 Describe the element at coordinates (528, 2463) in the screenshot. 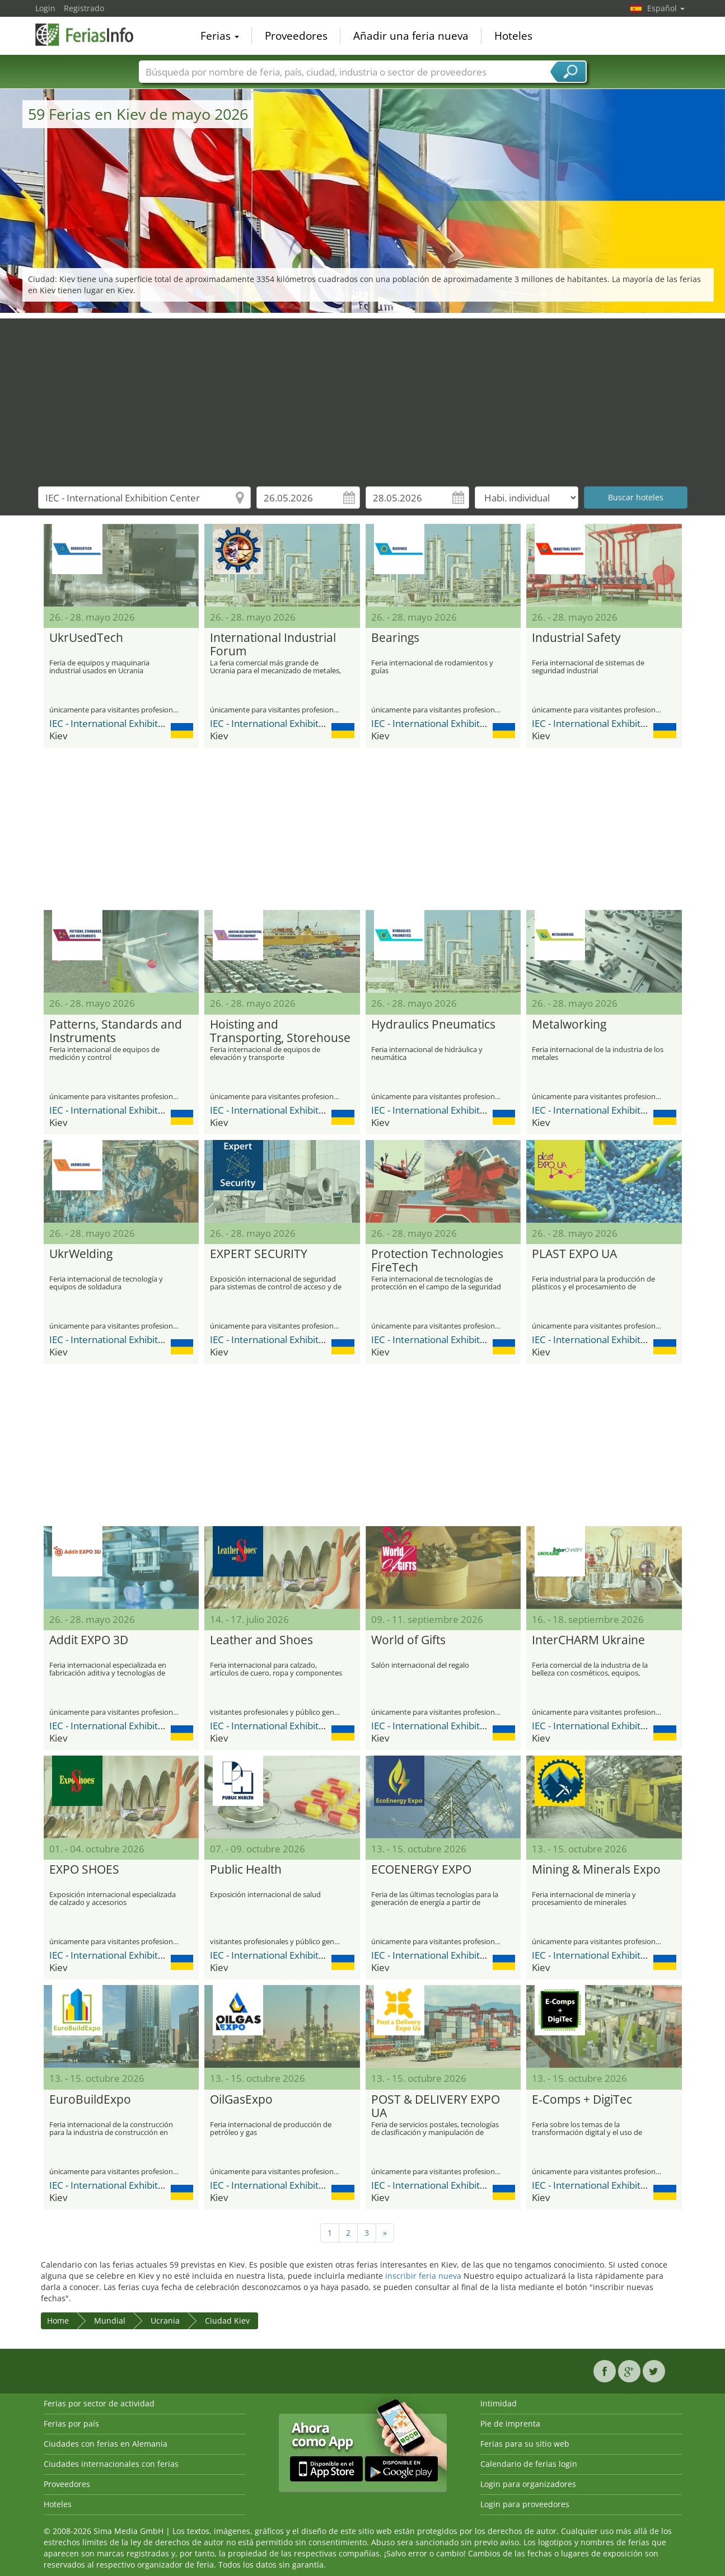

I see `Calendario de ferias login` at that location.